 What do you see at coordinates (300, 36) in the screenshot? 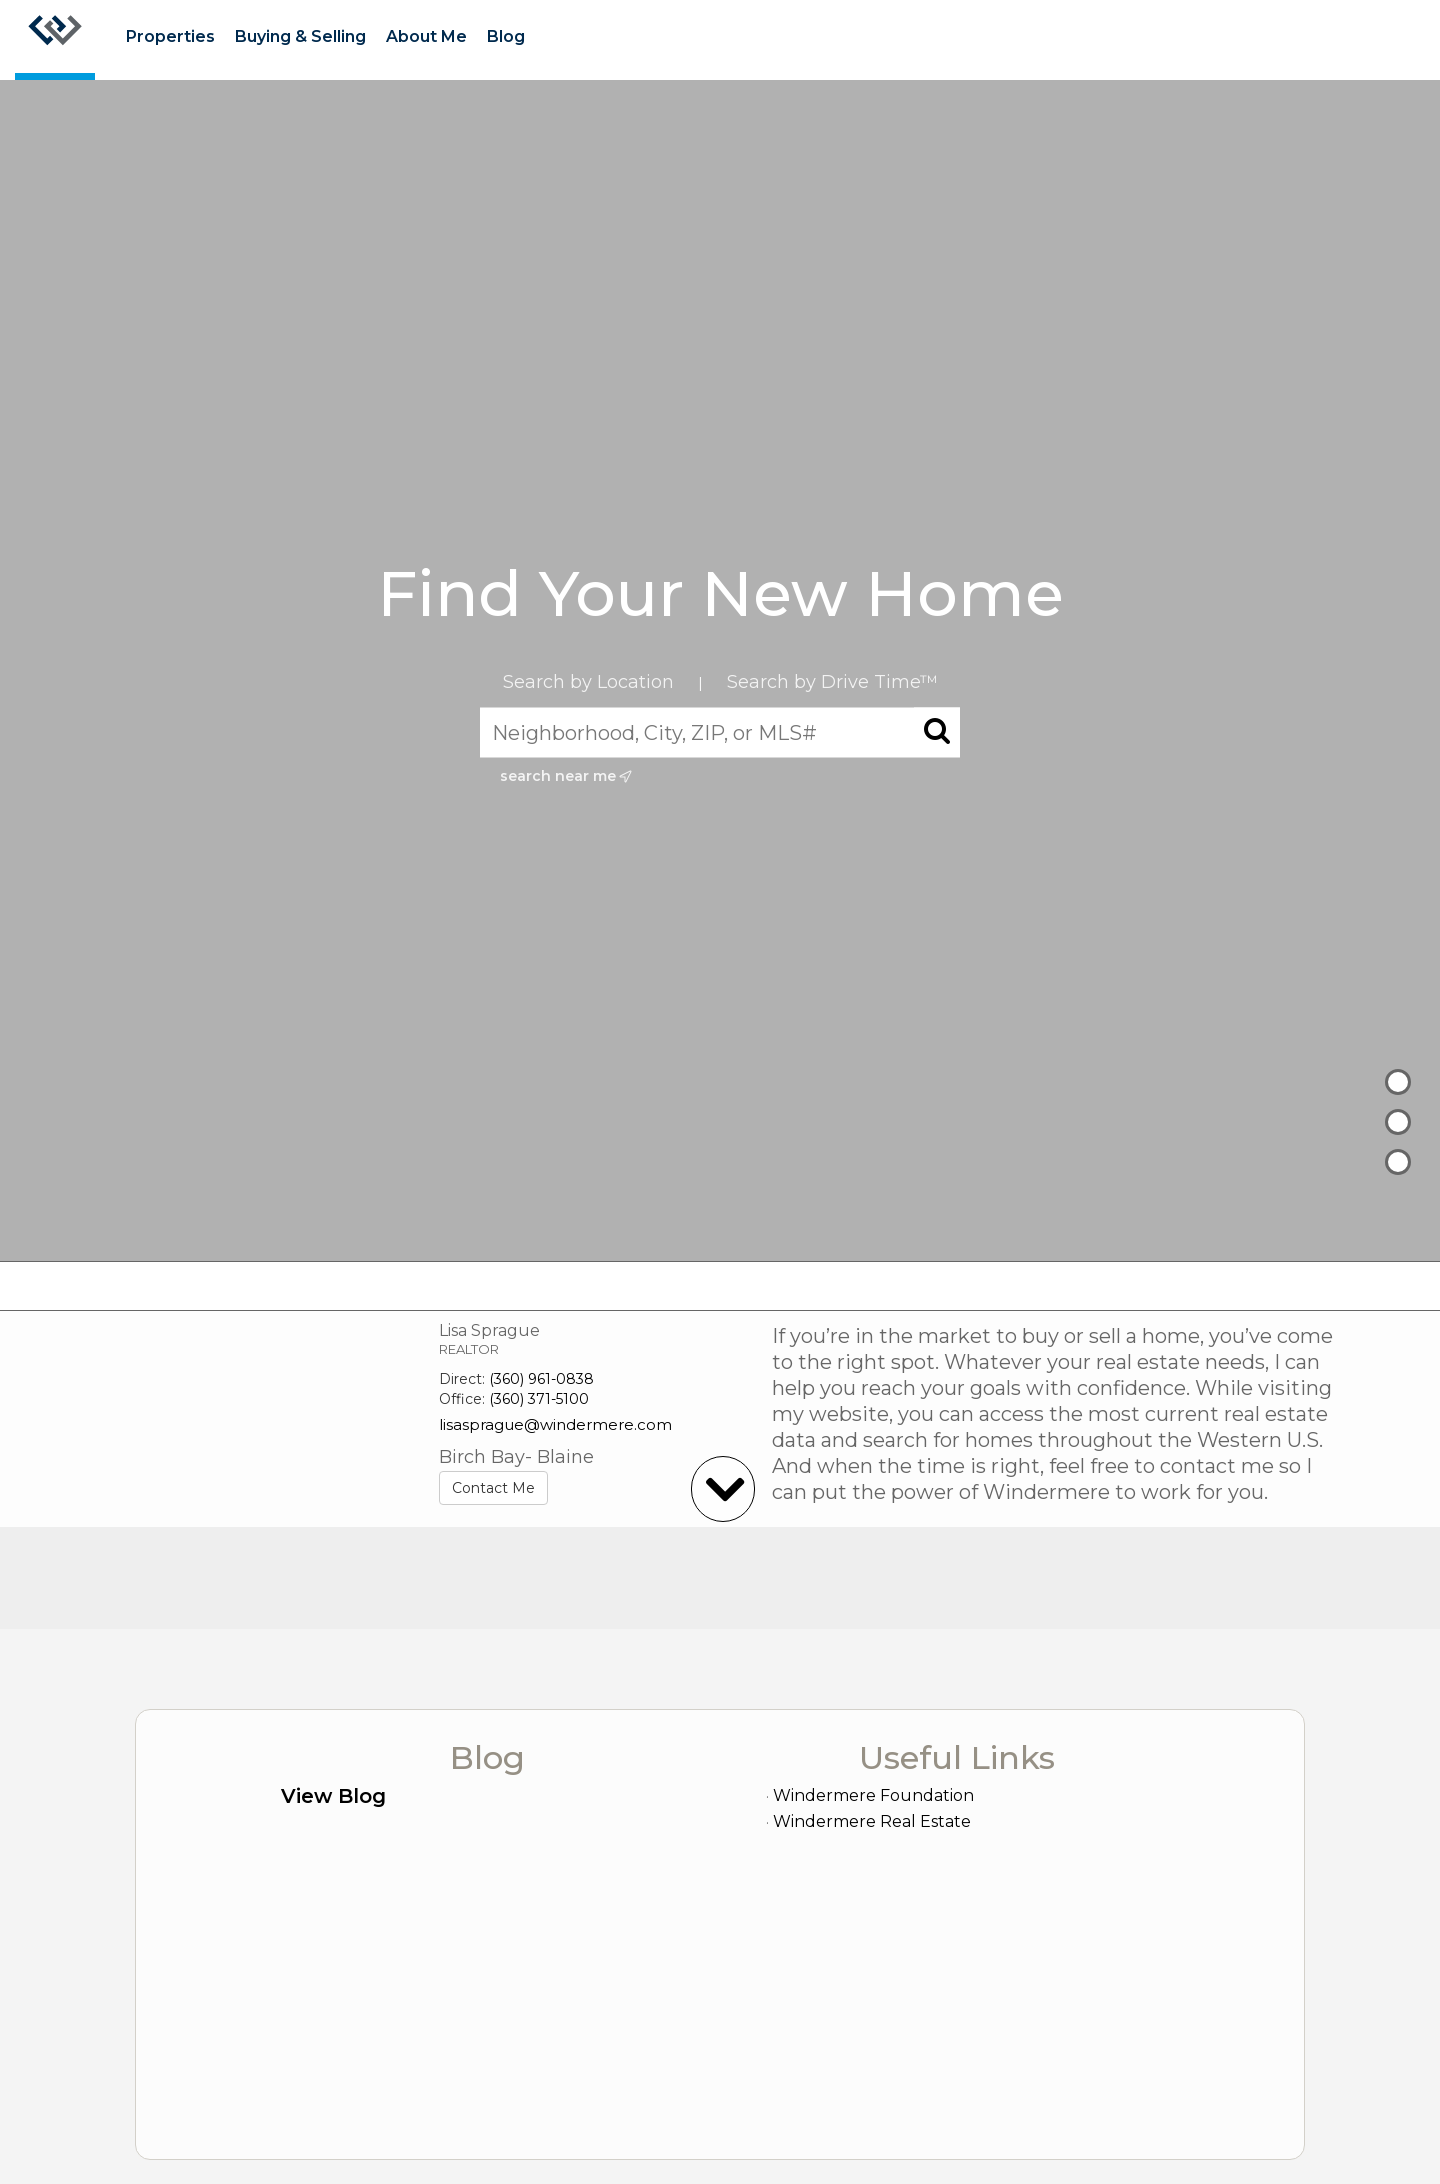
I see `Buying & Selling` at bounding box center [300, 36].